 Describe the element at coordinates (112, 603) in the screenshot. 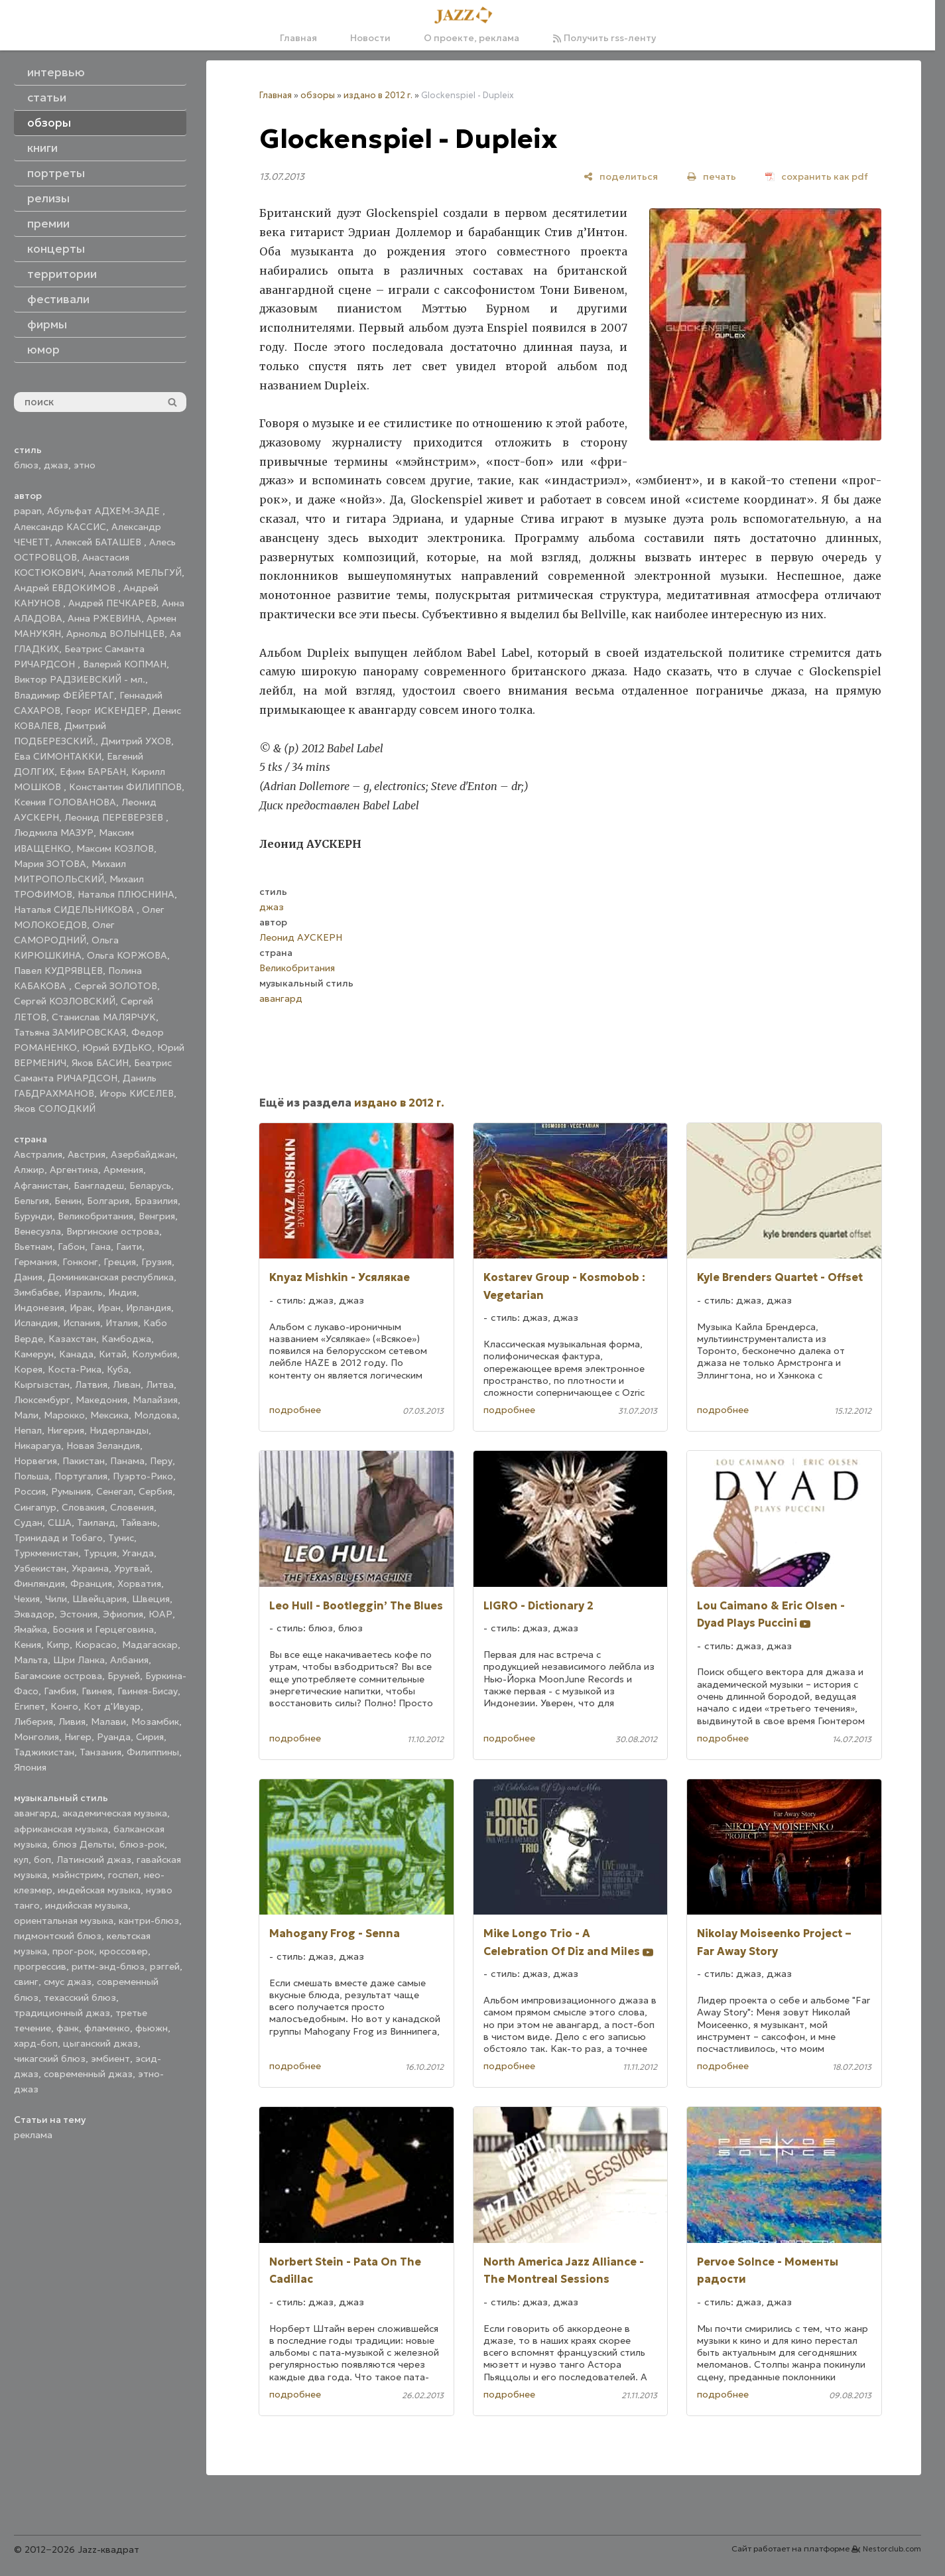

I see `Андрей ПЕЧКАРЕВ` at that location.